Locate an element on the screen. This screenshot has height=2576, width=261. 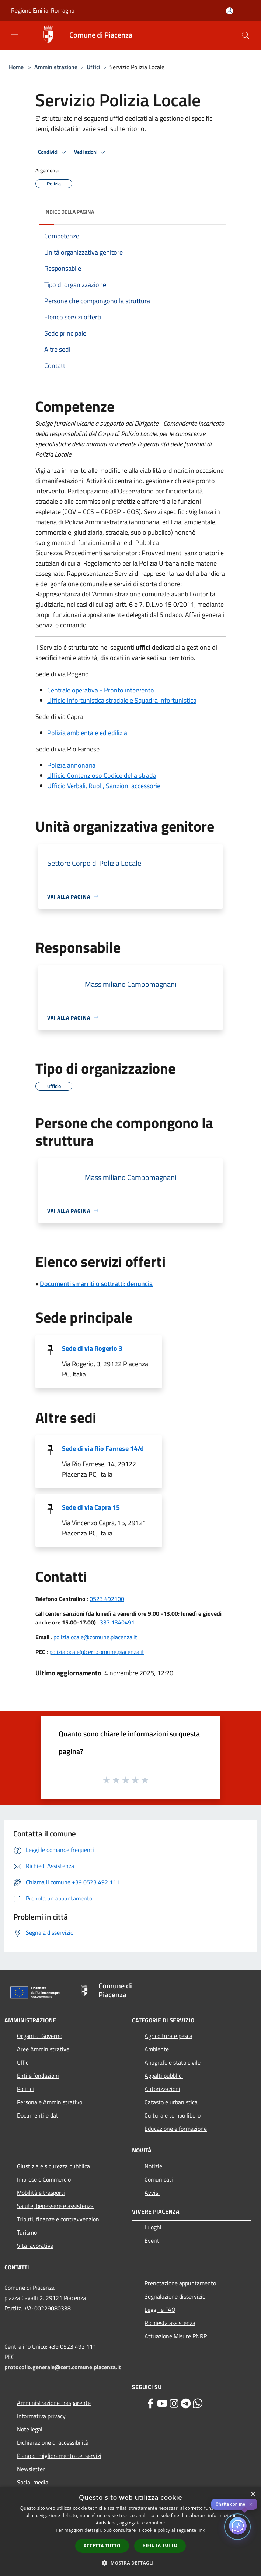
polizialocale@comune.piacenza.it is located at coordinates (95, 1637).